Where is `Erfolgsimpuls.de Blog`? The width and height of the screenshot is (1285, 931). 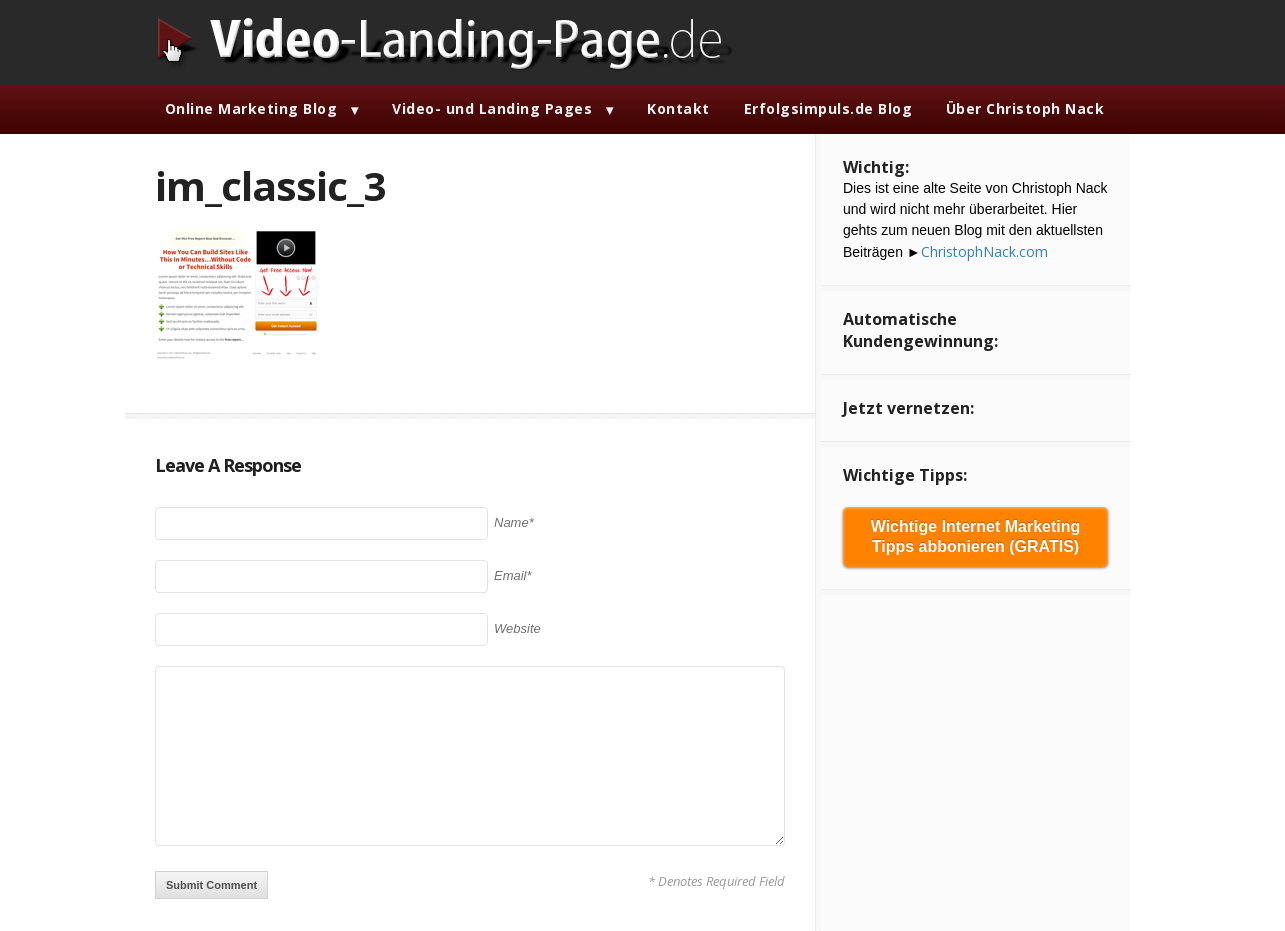
Erfolgsimpuls.de Blog is located at coordinates (828, 108).